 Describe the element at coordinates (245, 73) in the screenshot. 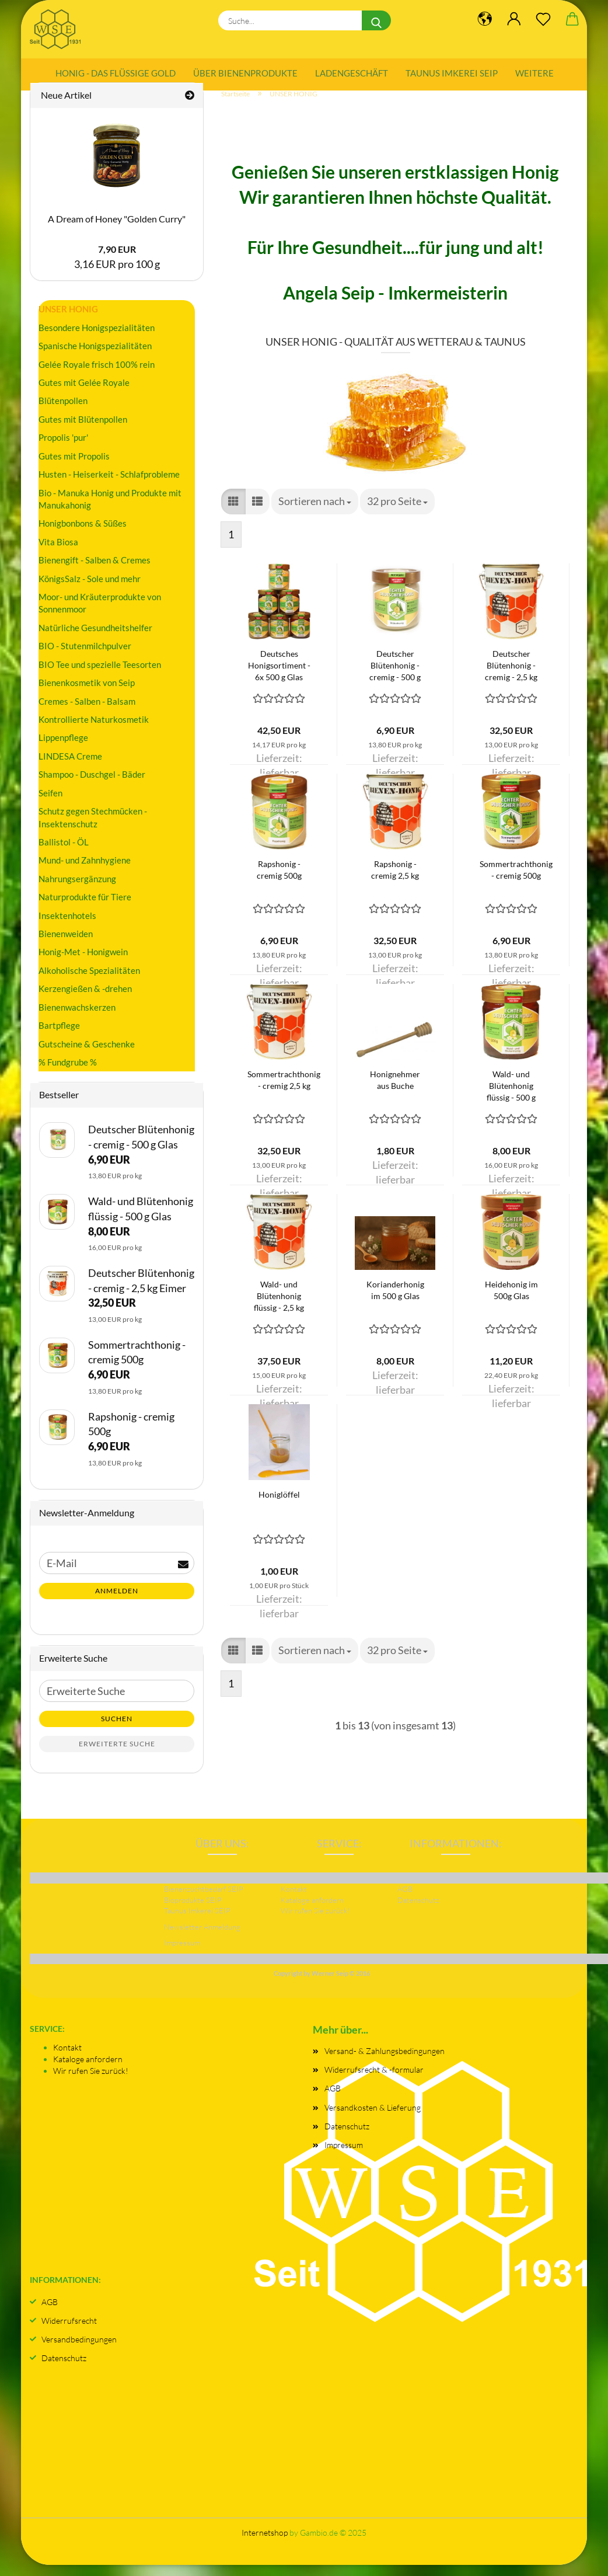

I see `Über Bienenprodukte` at that location.